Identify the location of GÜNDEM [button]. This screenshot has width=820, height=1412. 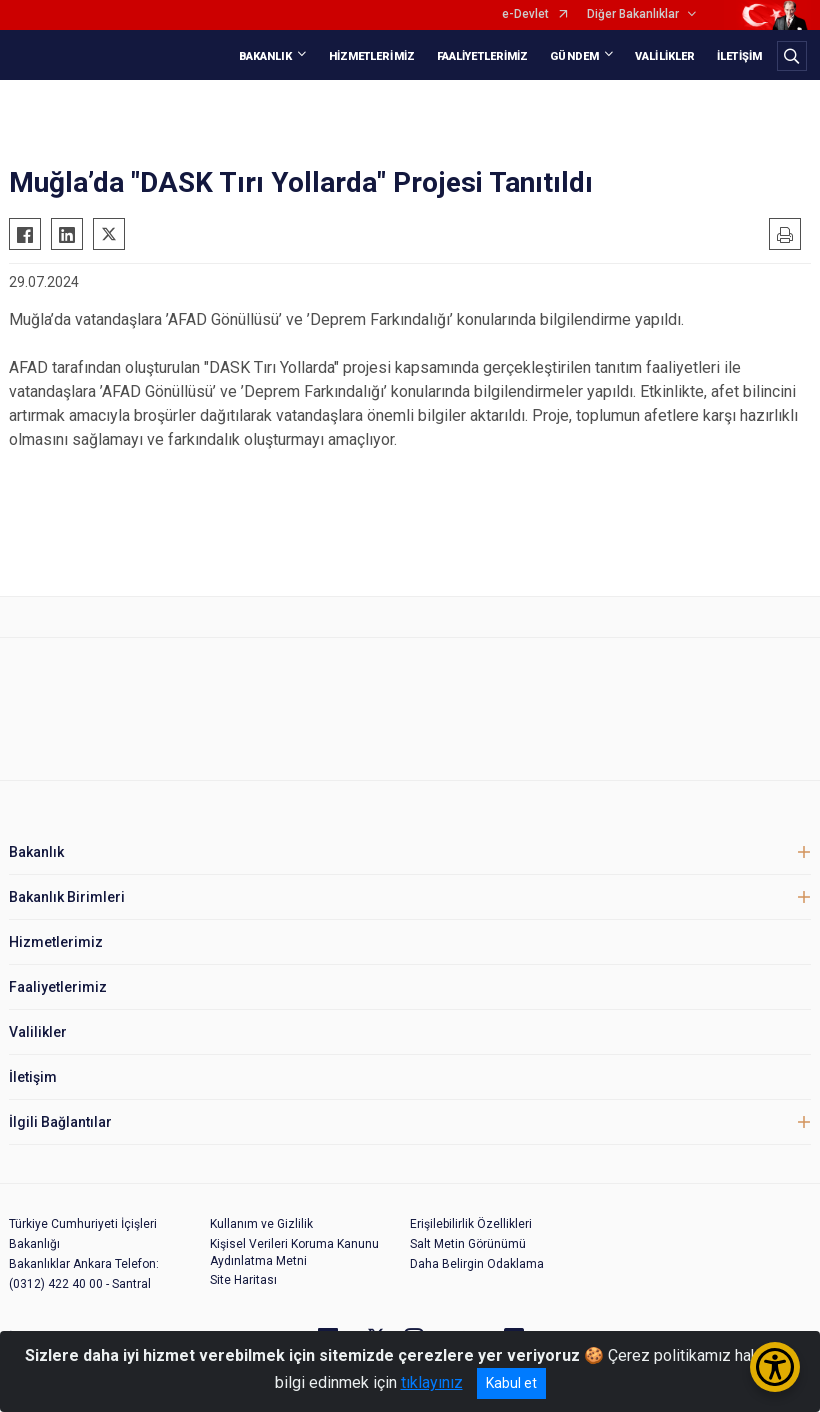
(574, 56).